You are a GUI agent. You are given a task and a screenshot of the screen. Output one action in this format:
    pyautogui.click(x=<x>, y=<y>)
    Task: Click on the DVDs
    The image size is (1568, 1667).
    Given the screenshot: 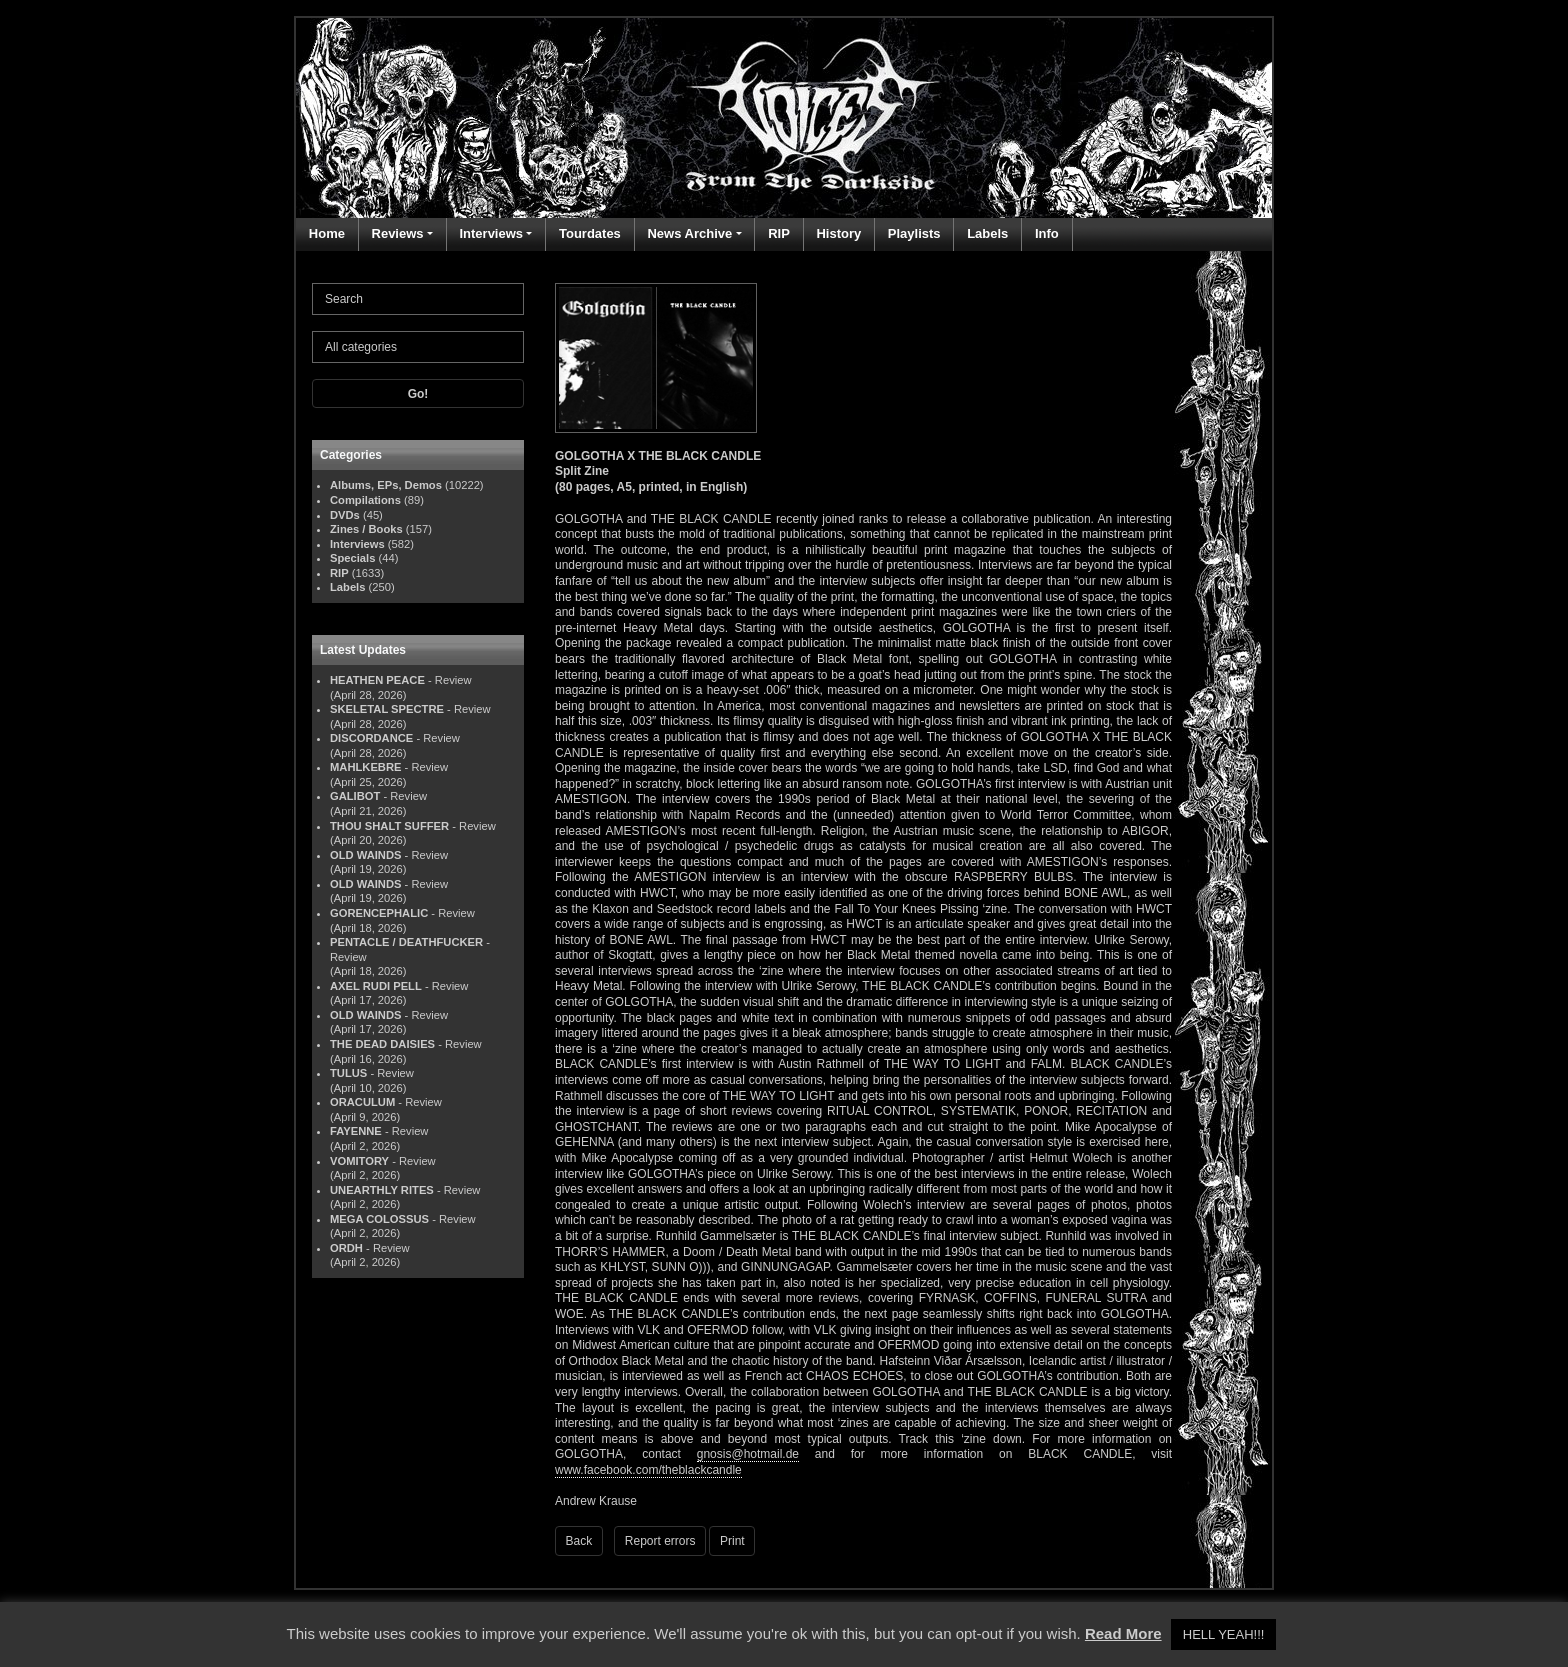 What is the action you would take?
    pyautogui.click(x=345, y=515)
    